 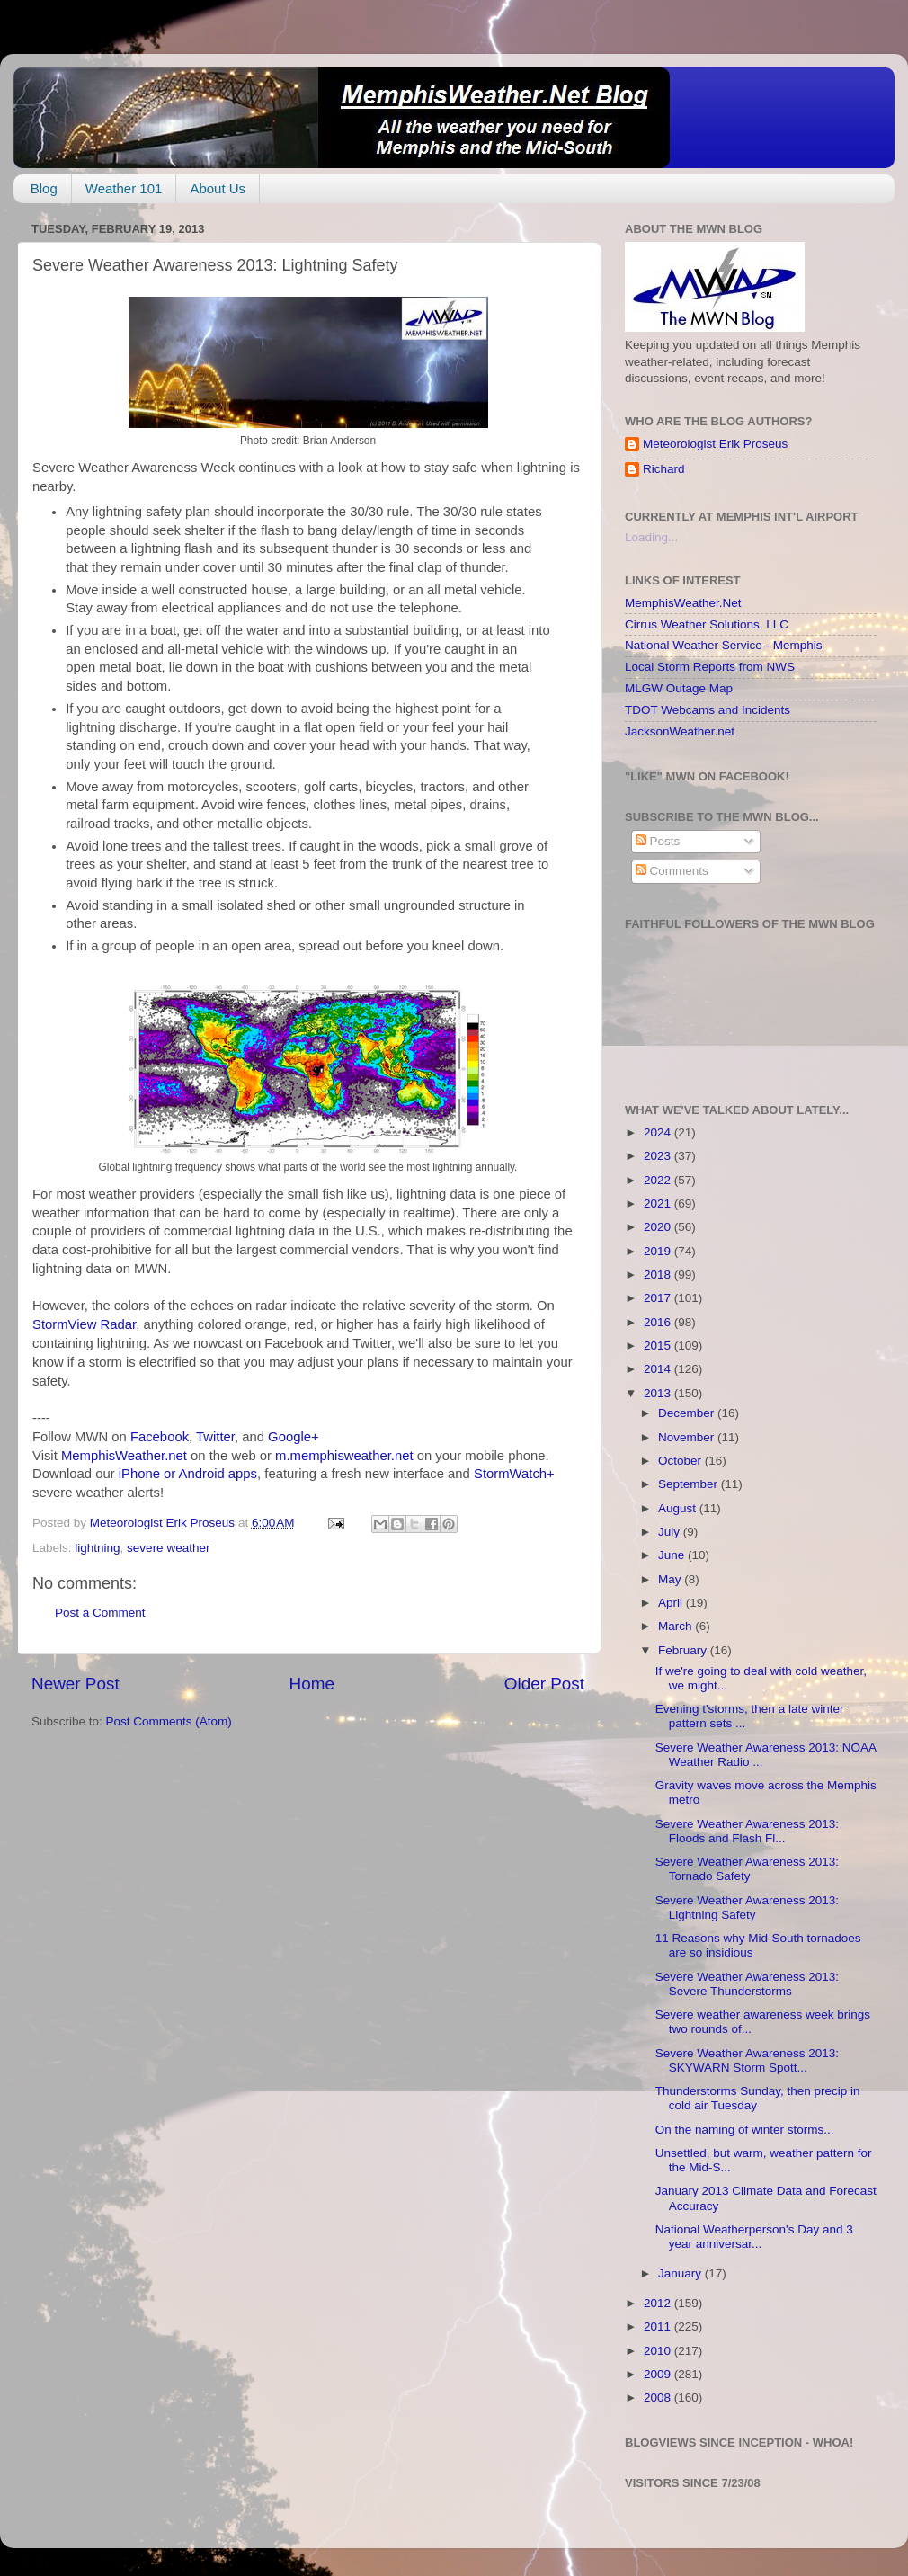 What do you see at coordinates (659, 1274) in the screenshot?
I see `2018` at bounding box center [659, 1274].